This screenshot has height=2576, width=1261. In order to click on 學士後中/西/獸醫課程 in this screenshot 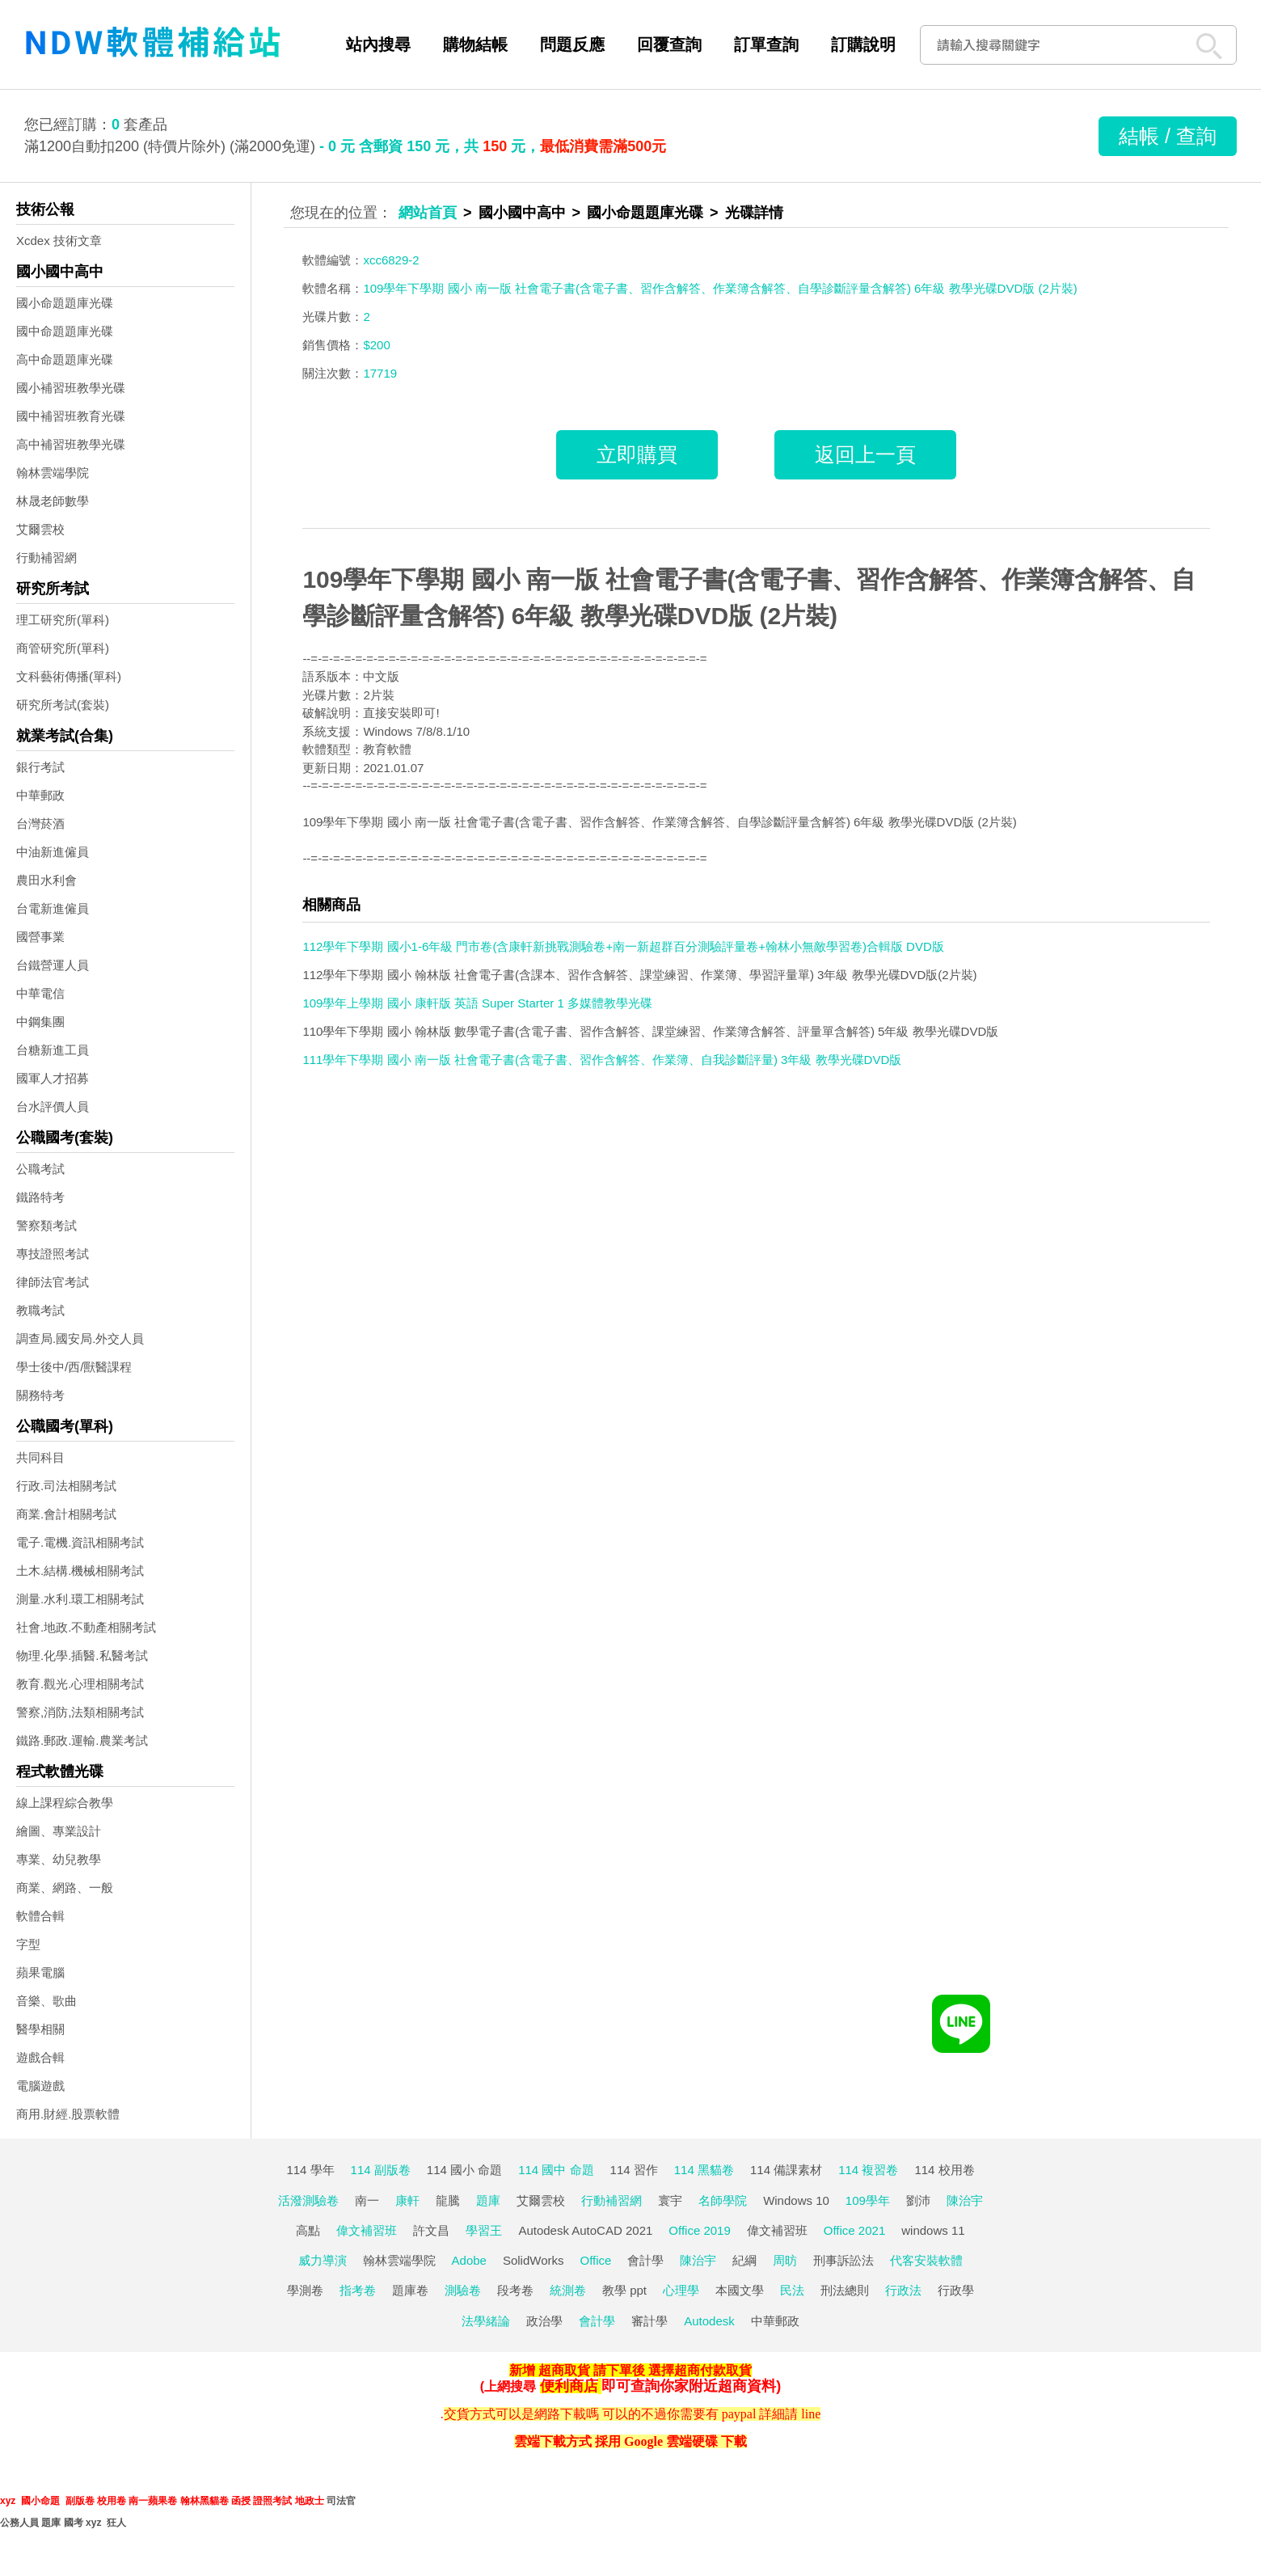, I will do `click(74, 1367)`.